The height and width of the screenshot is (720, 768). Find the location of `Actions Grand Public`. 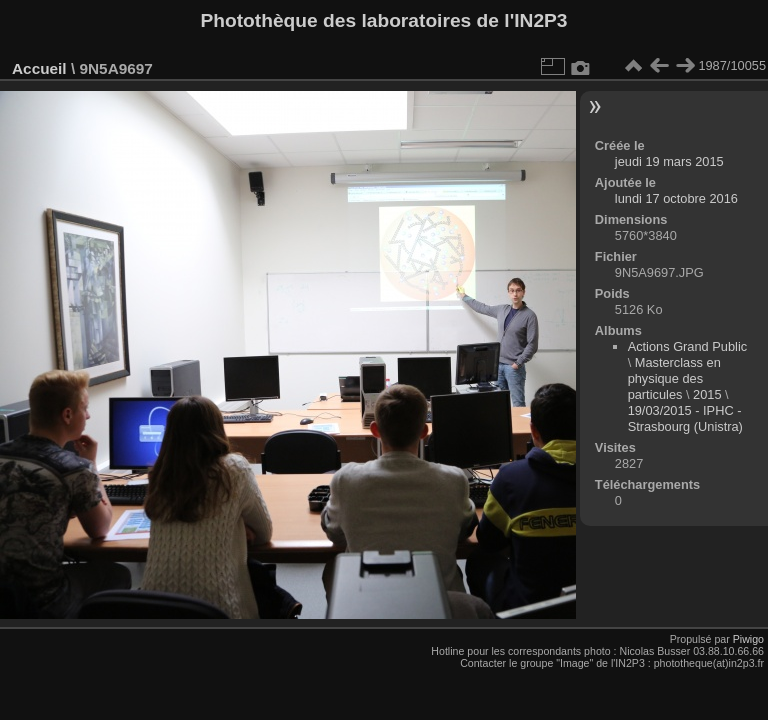

Actions Grand Public is located at coordinates (688, 346).